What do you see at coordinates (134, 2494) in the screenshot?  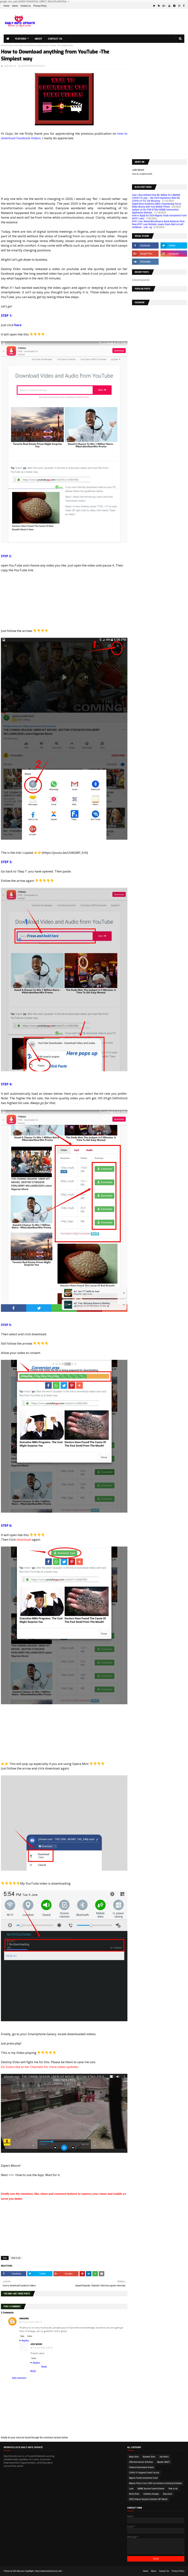 I see `World Gists` at bounding box center [134, 2494].